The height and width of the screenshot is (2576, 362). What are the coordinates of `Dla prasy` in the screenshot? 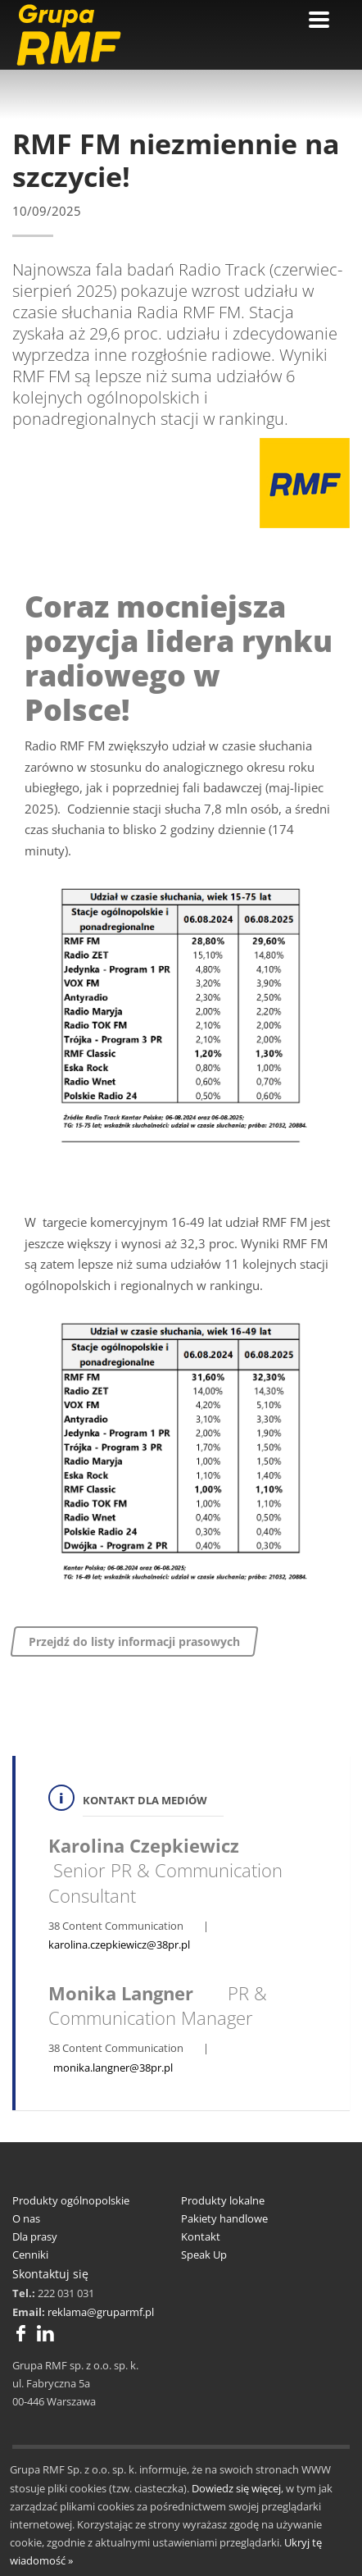 It's located at (34, 2236).